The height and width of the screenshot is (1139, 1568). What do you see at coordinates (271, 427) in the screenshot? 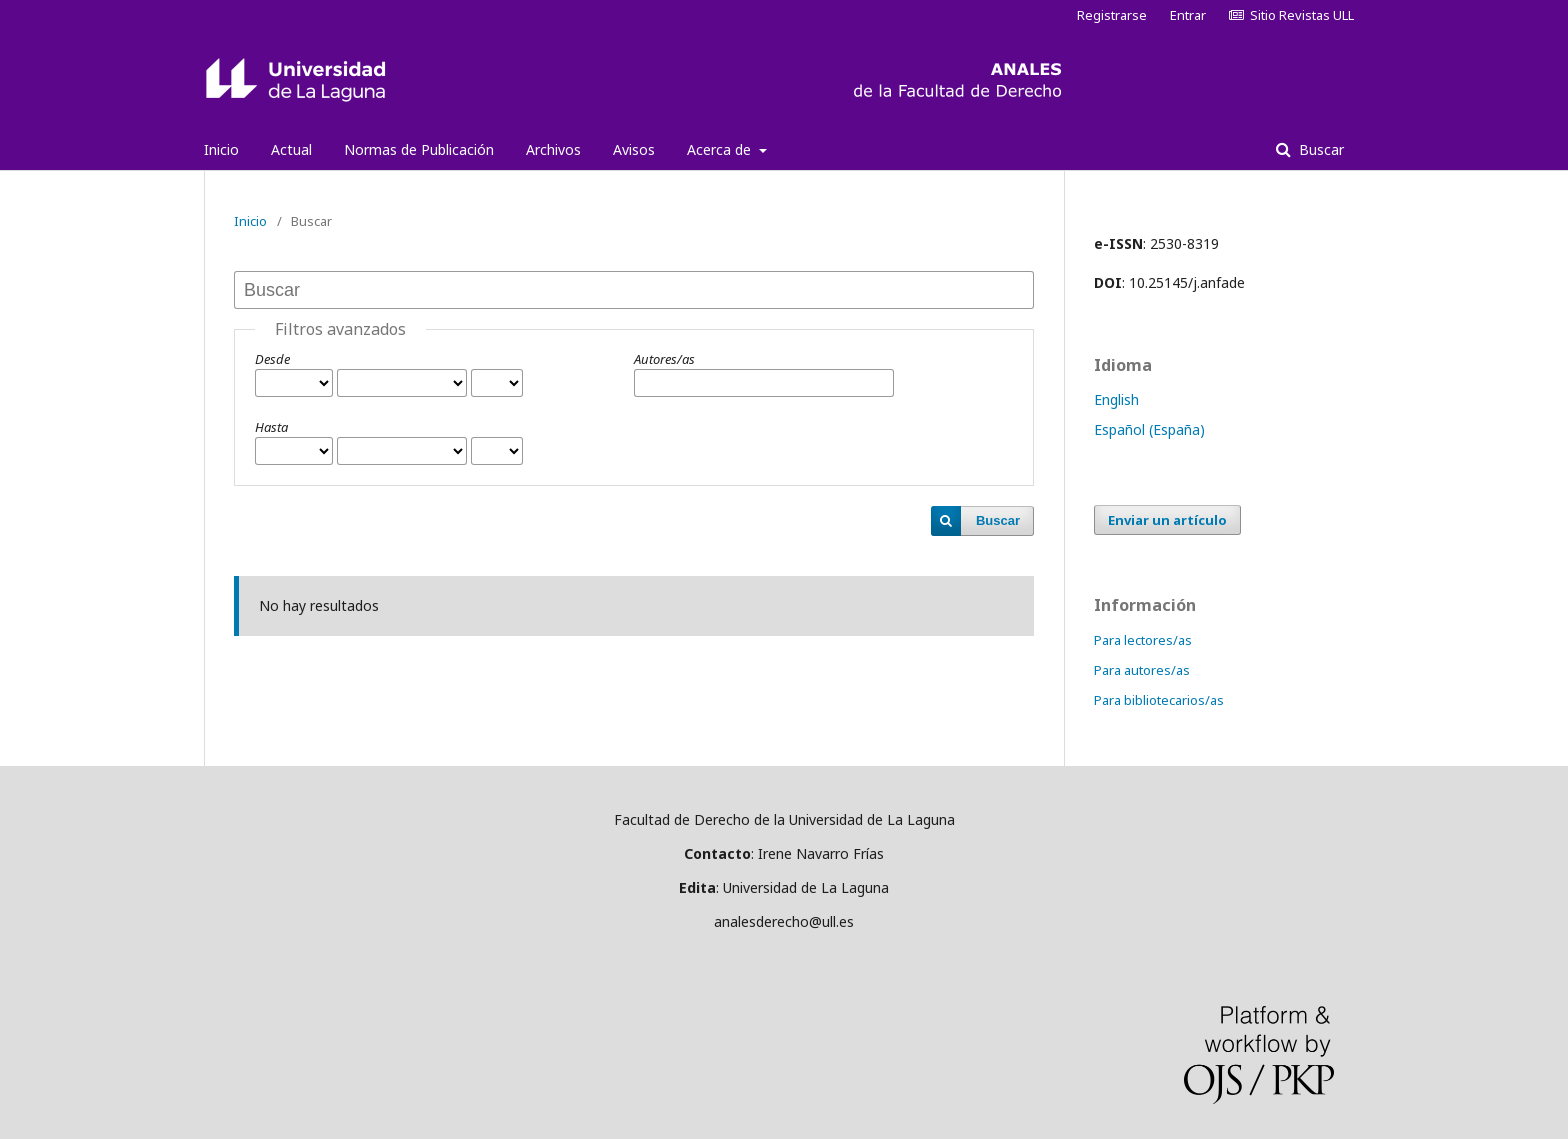
I see `Hasta` at bounding box center [271, 427].